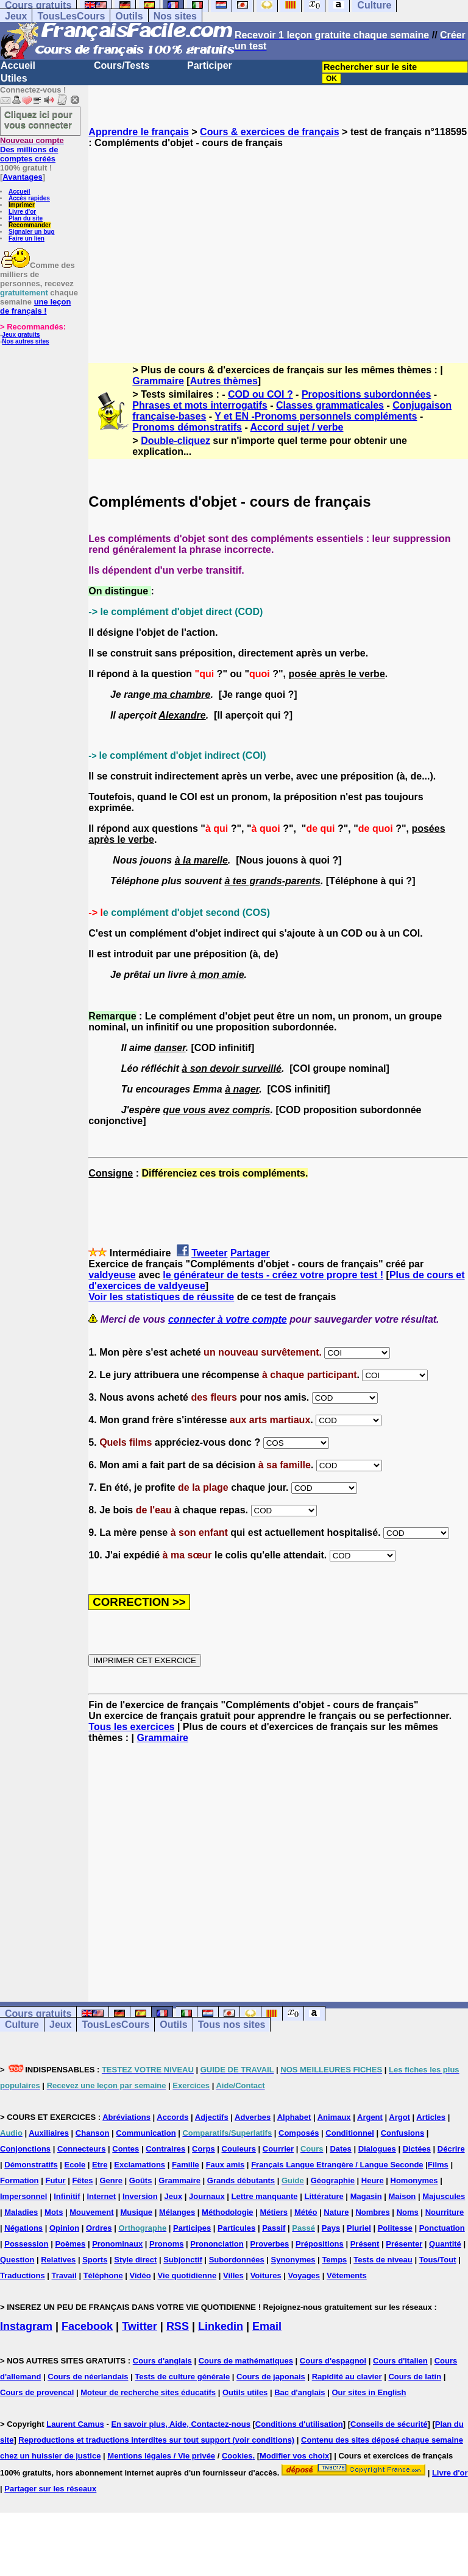 The height and width of the screenshot is (2576, 468). What do you see at coordinates (23, 2228) in the screenshot?
I see `Négations` at bounding box center [23, 2228].